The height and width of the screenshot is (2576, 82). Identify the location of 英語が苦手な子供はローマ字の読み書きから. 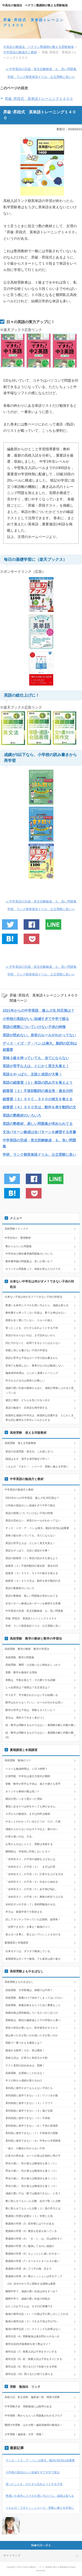
(31, 1357).